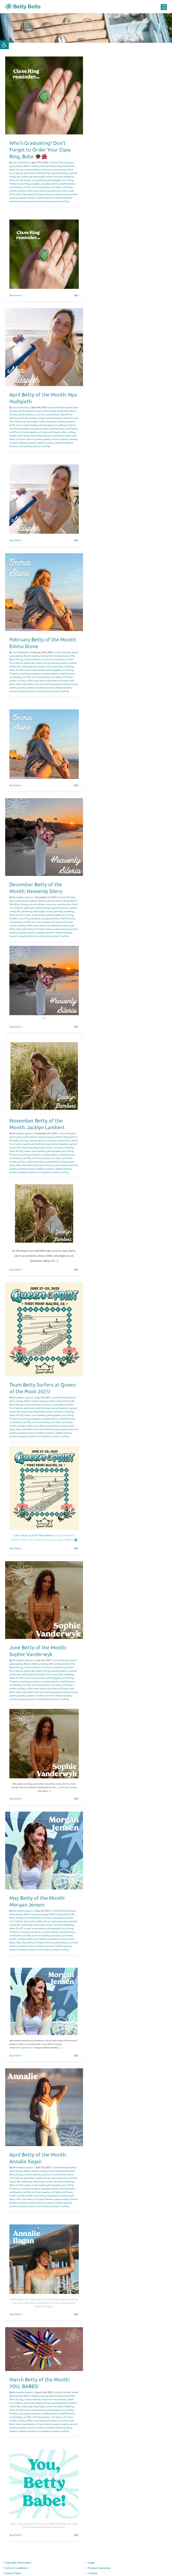 The height and width of the screenshot is (2576, 172). Describe the element at coordinates (19, 172) in the screenshot. I see `fashion` at that location.